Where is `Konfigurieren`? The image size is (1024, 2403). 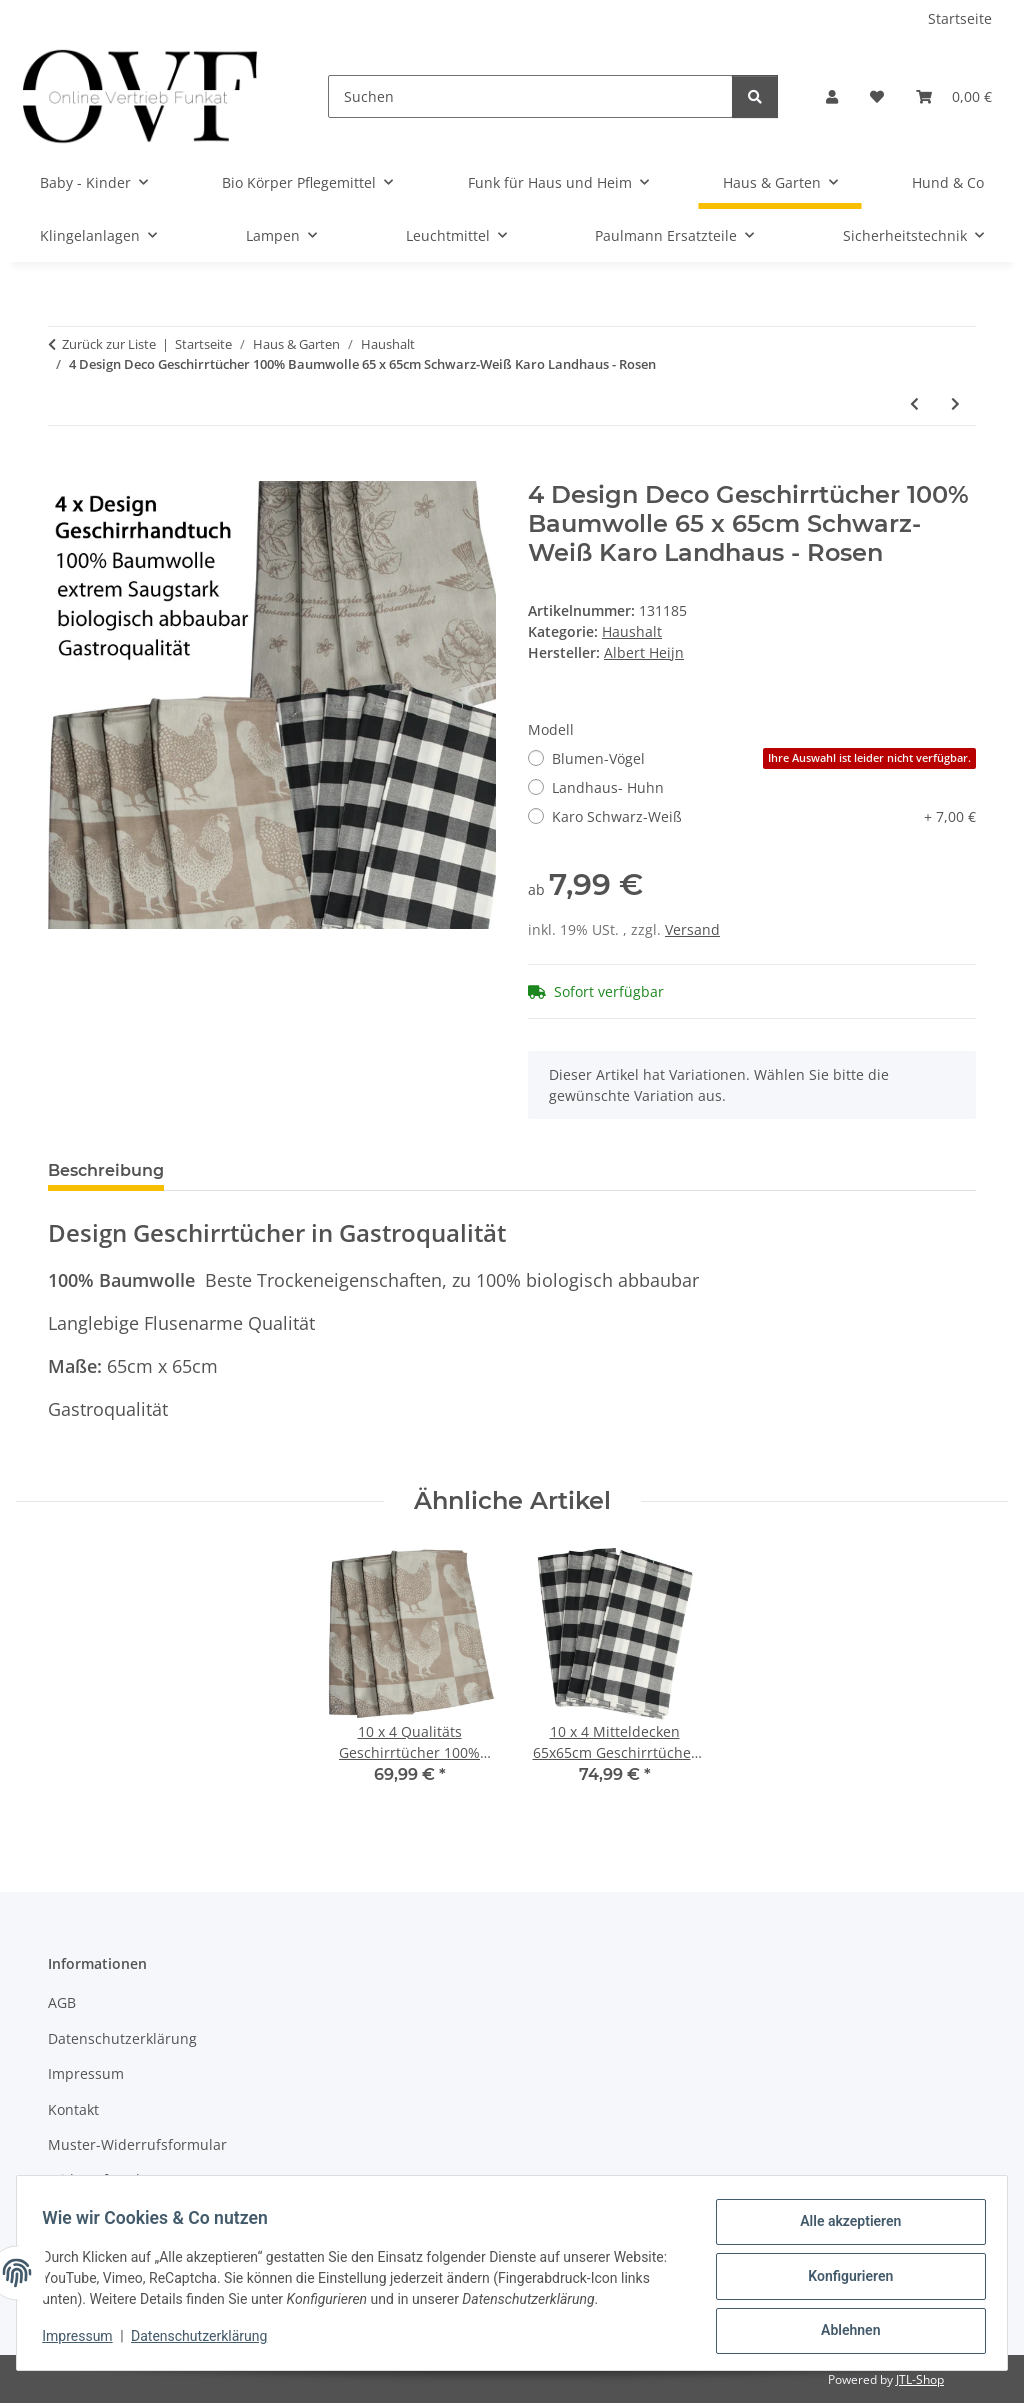
Konfigurieren is located at coordinates (843, 2280).